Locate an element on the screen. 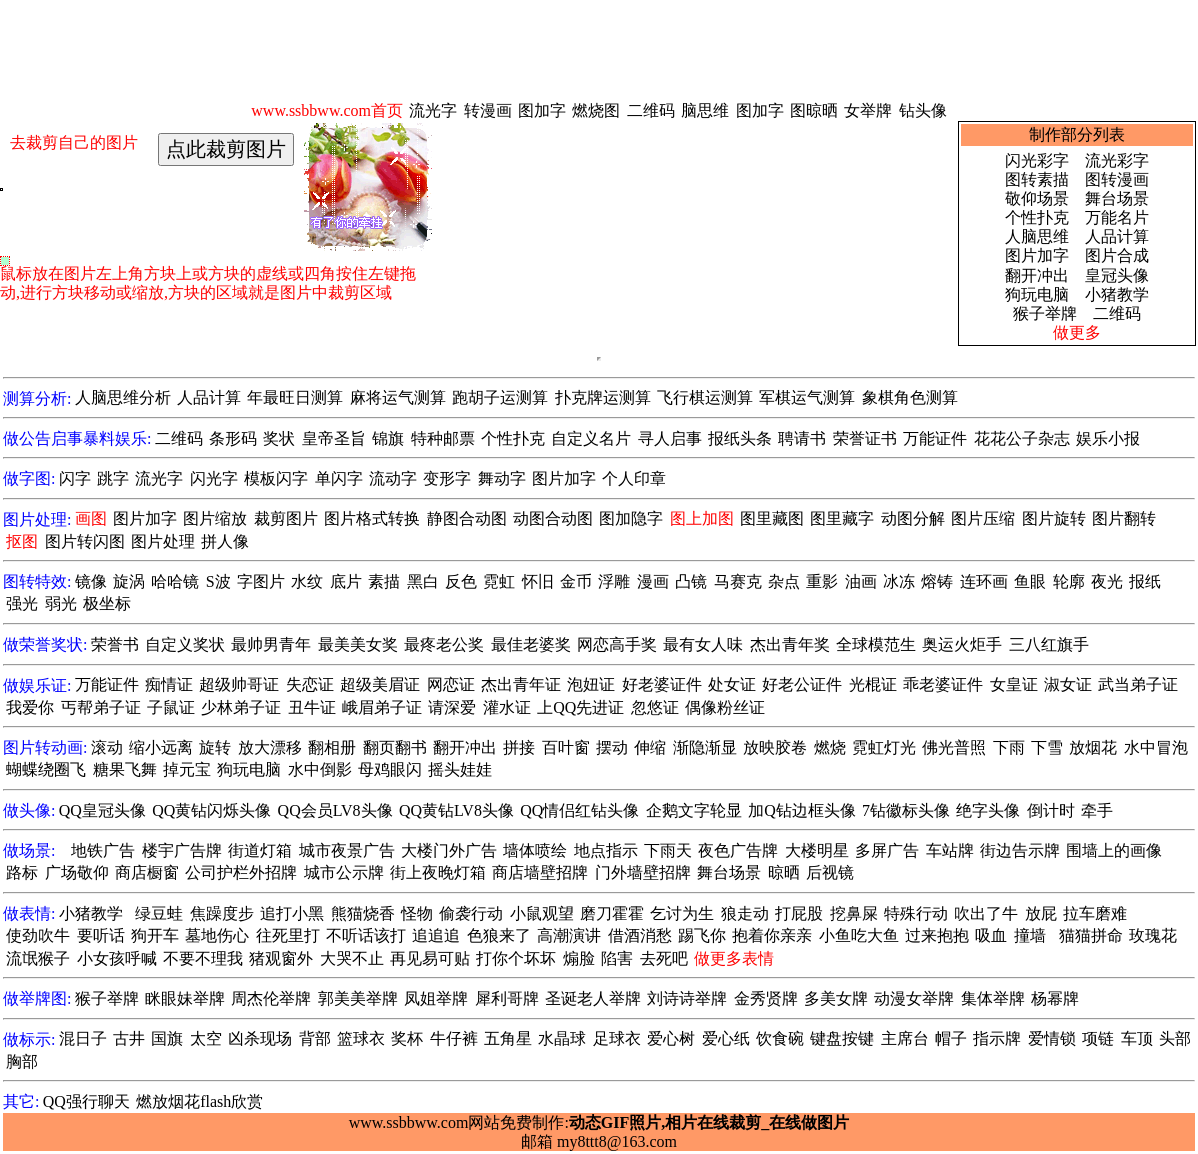 This screenshot has width=1198, height=1154. 舞台场景 is located at coordinates (1117, 198).